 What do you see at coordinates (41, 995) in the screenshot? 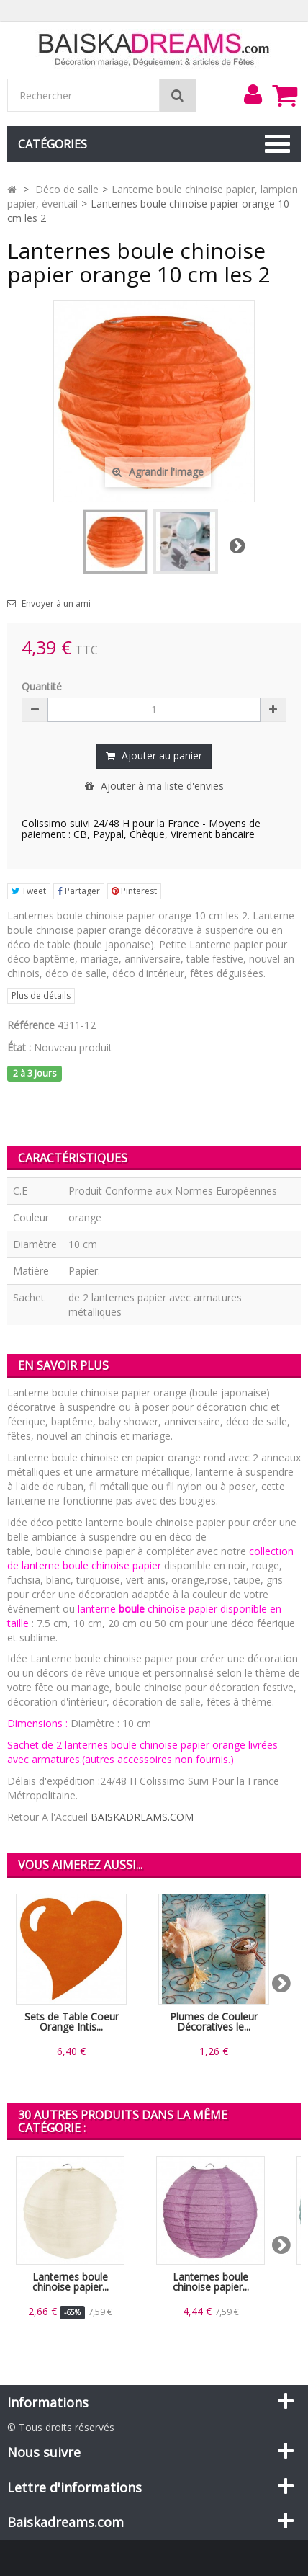
I see `Plus de détails` at bounding box center [41, 995].